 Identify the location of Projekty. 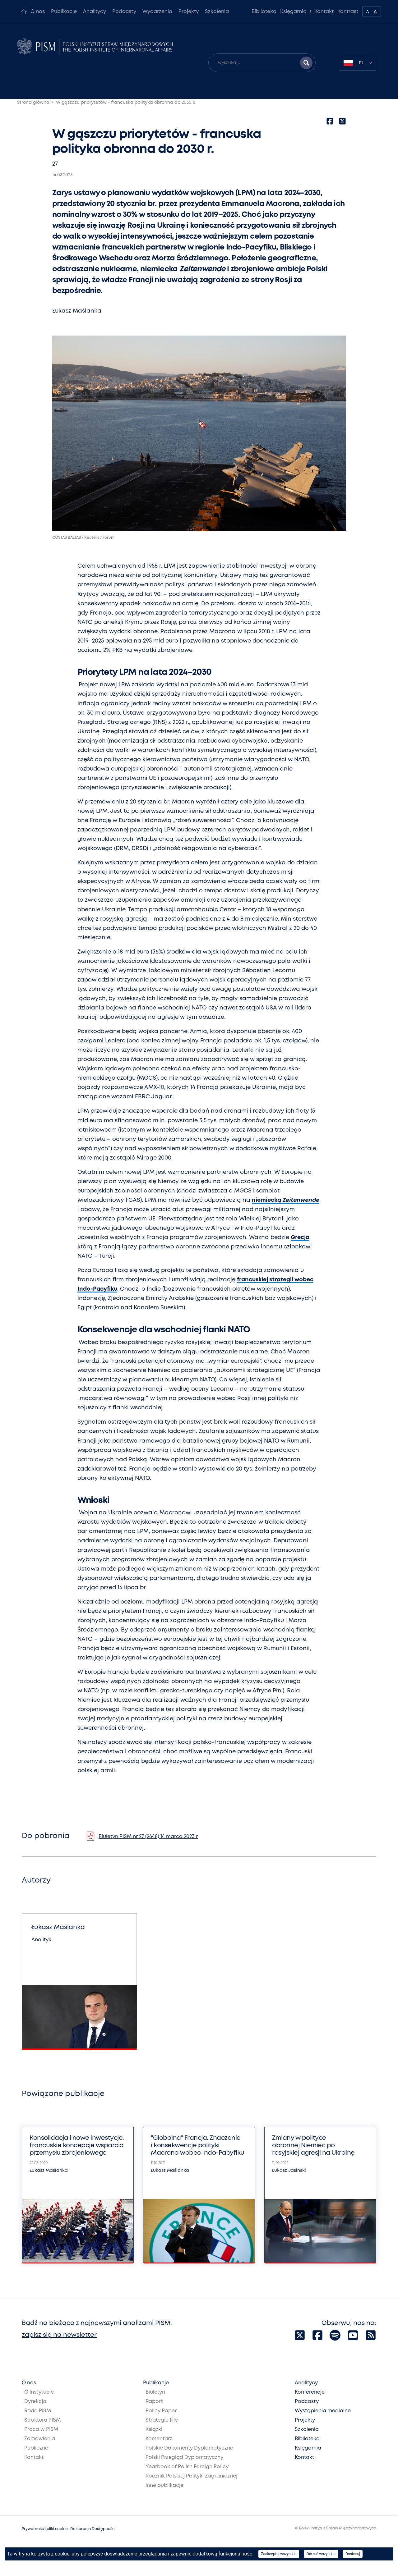
(188, 11).